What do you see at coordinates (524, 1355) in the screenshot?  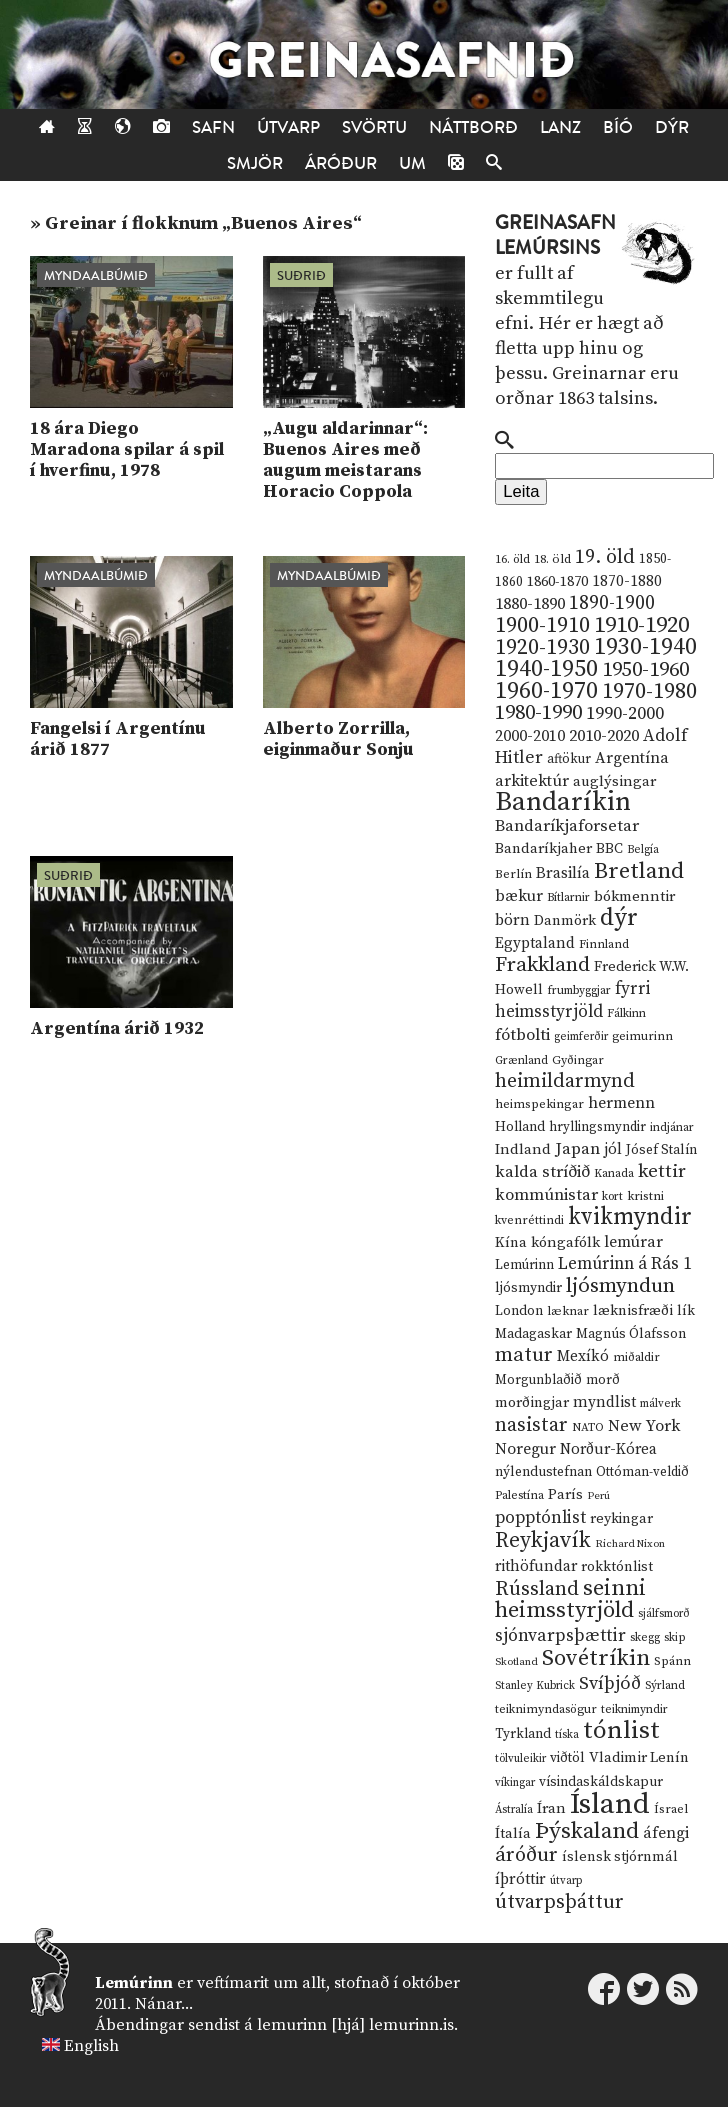 I see `matur [matur (53 hlutir)]` at bounding box center [524, 1355].